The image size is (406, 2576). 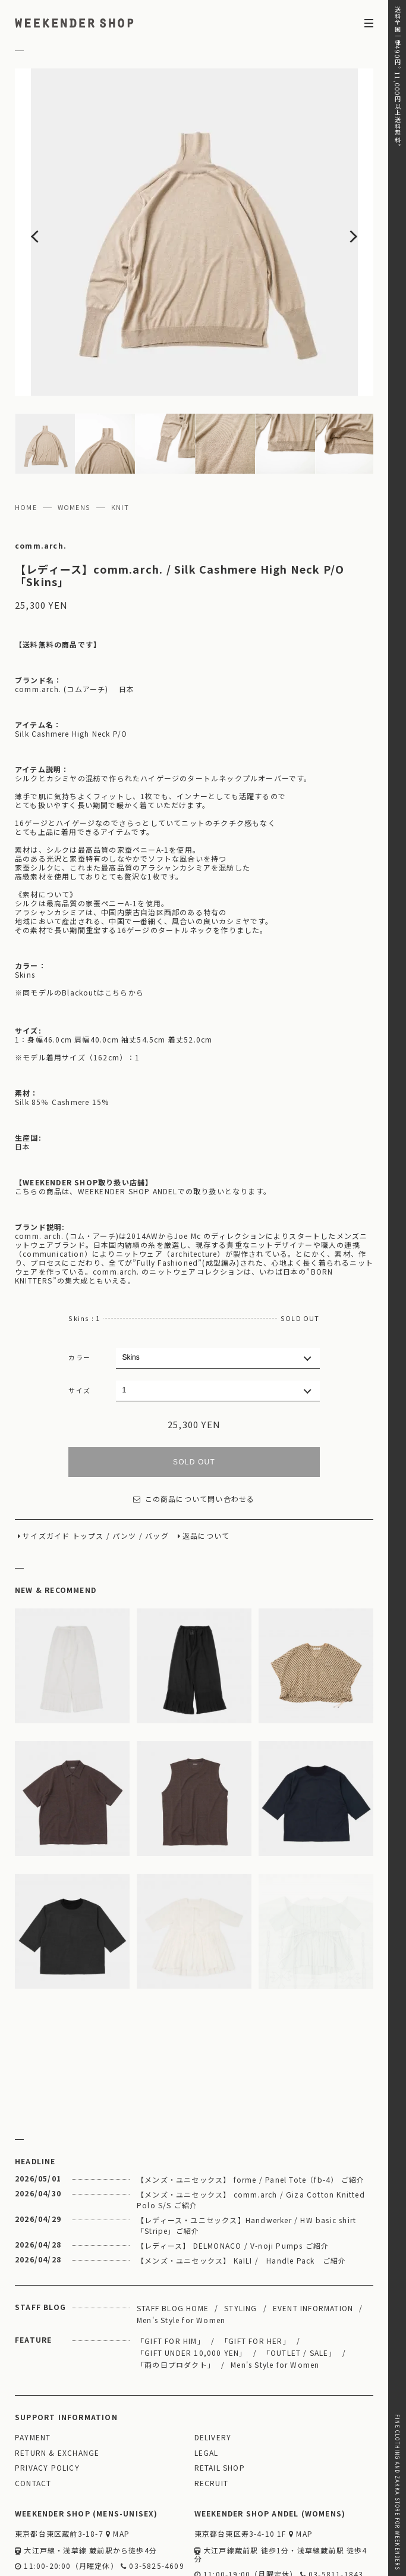 I want to click on RECRUIT, so click(x=211, y=2413).